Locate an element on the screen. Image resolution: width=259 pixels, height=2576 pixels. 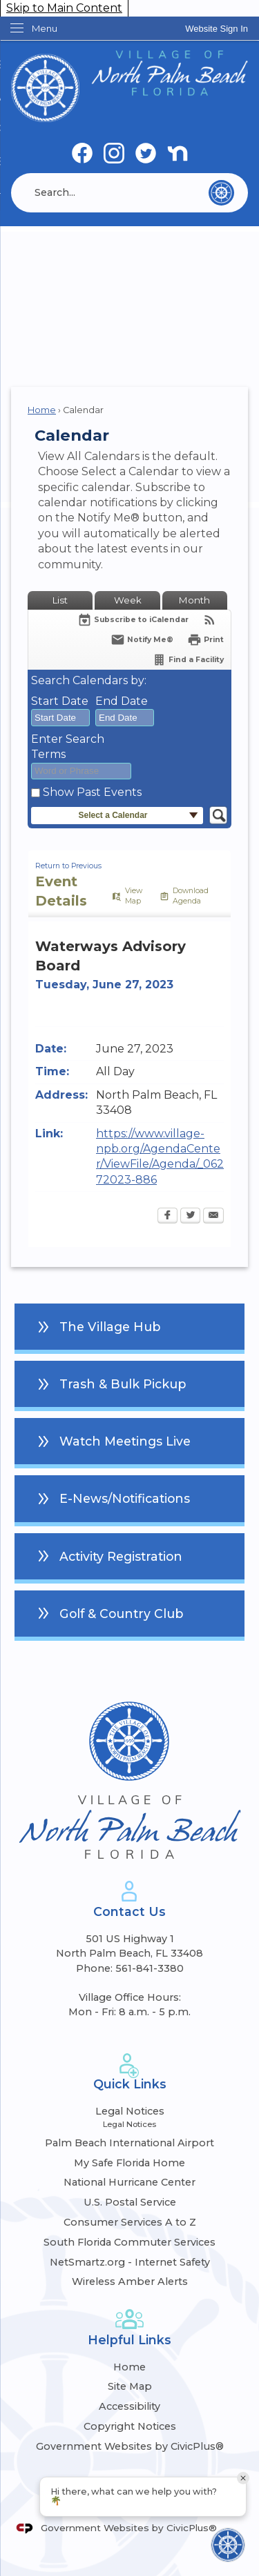
[Notify Me] is located at coordinates (142, 639).